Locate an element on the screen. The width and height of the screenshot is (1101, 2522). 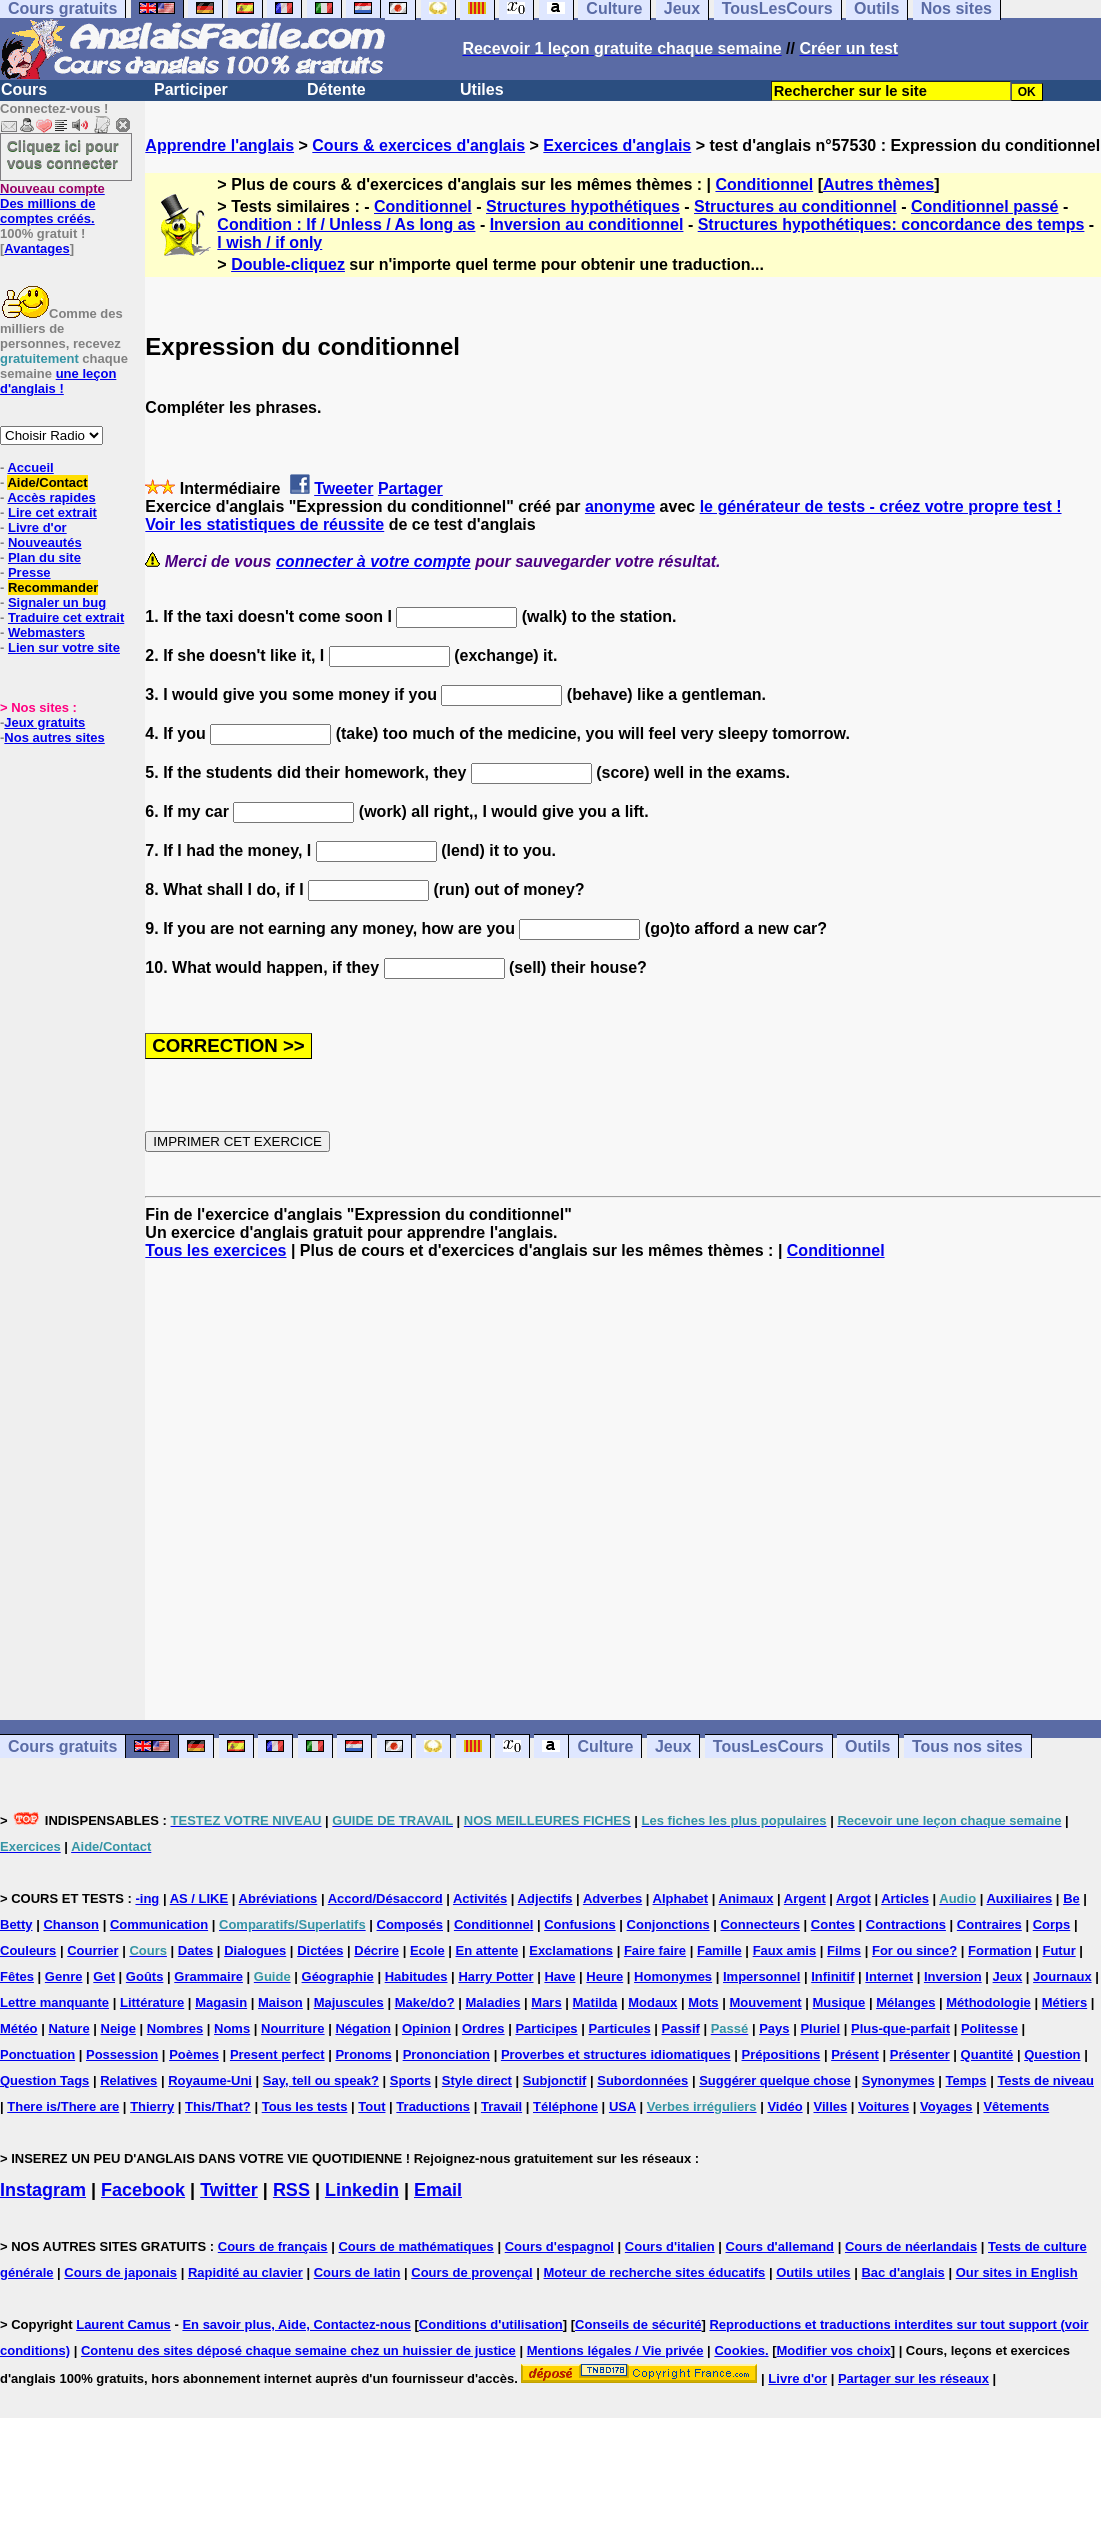
Articles is located at coordinates (905, 1898).